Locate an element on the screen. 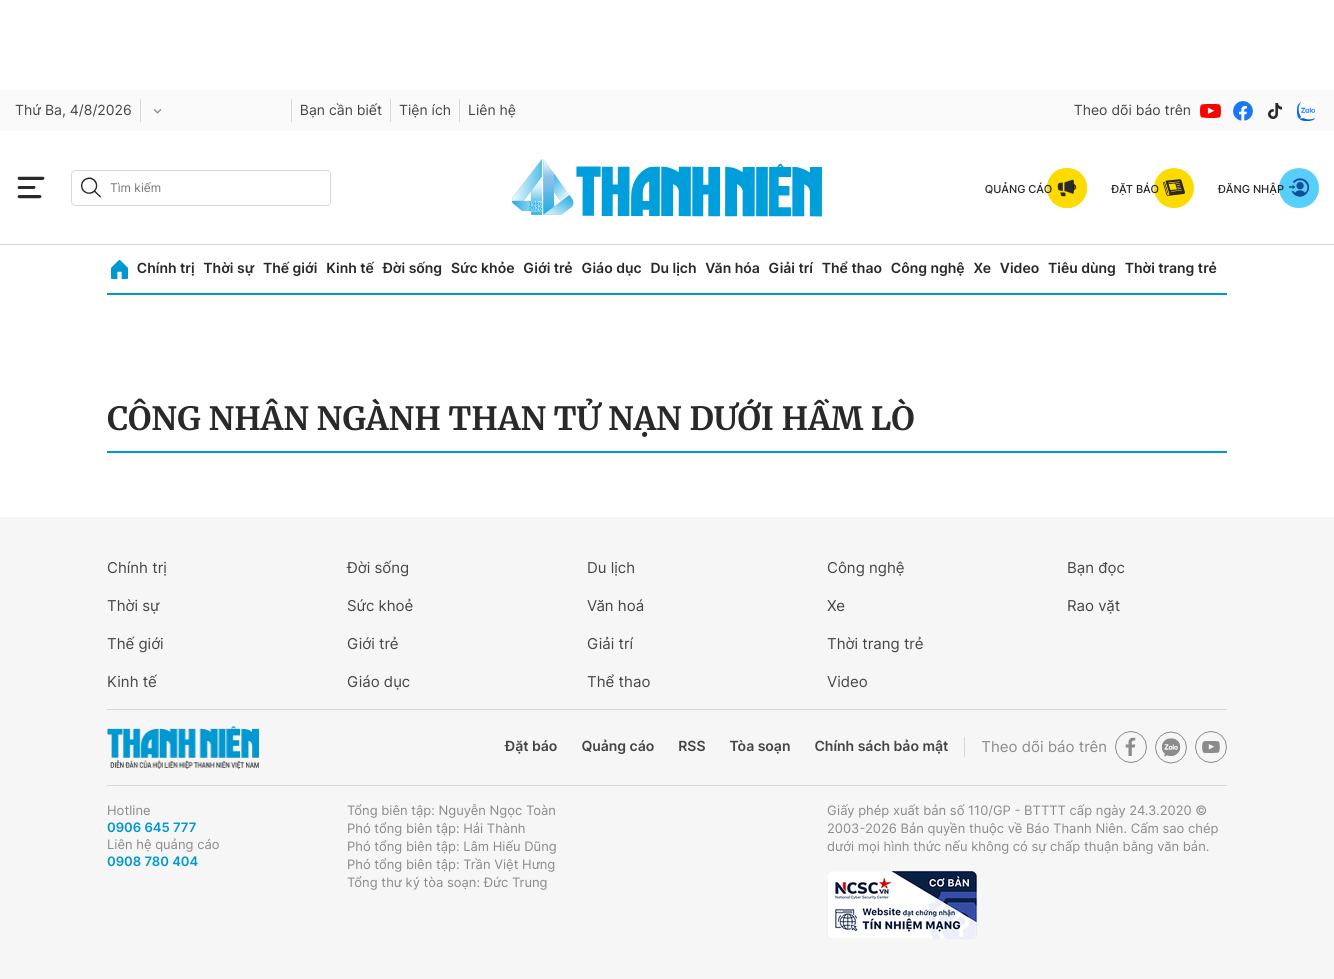 This screenshot has height=979, width=1334. Đời sống is located at coordinates (412, 268).